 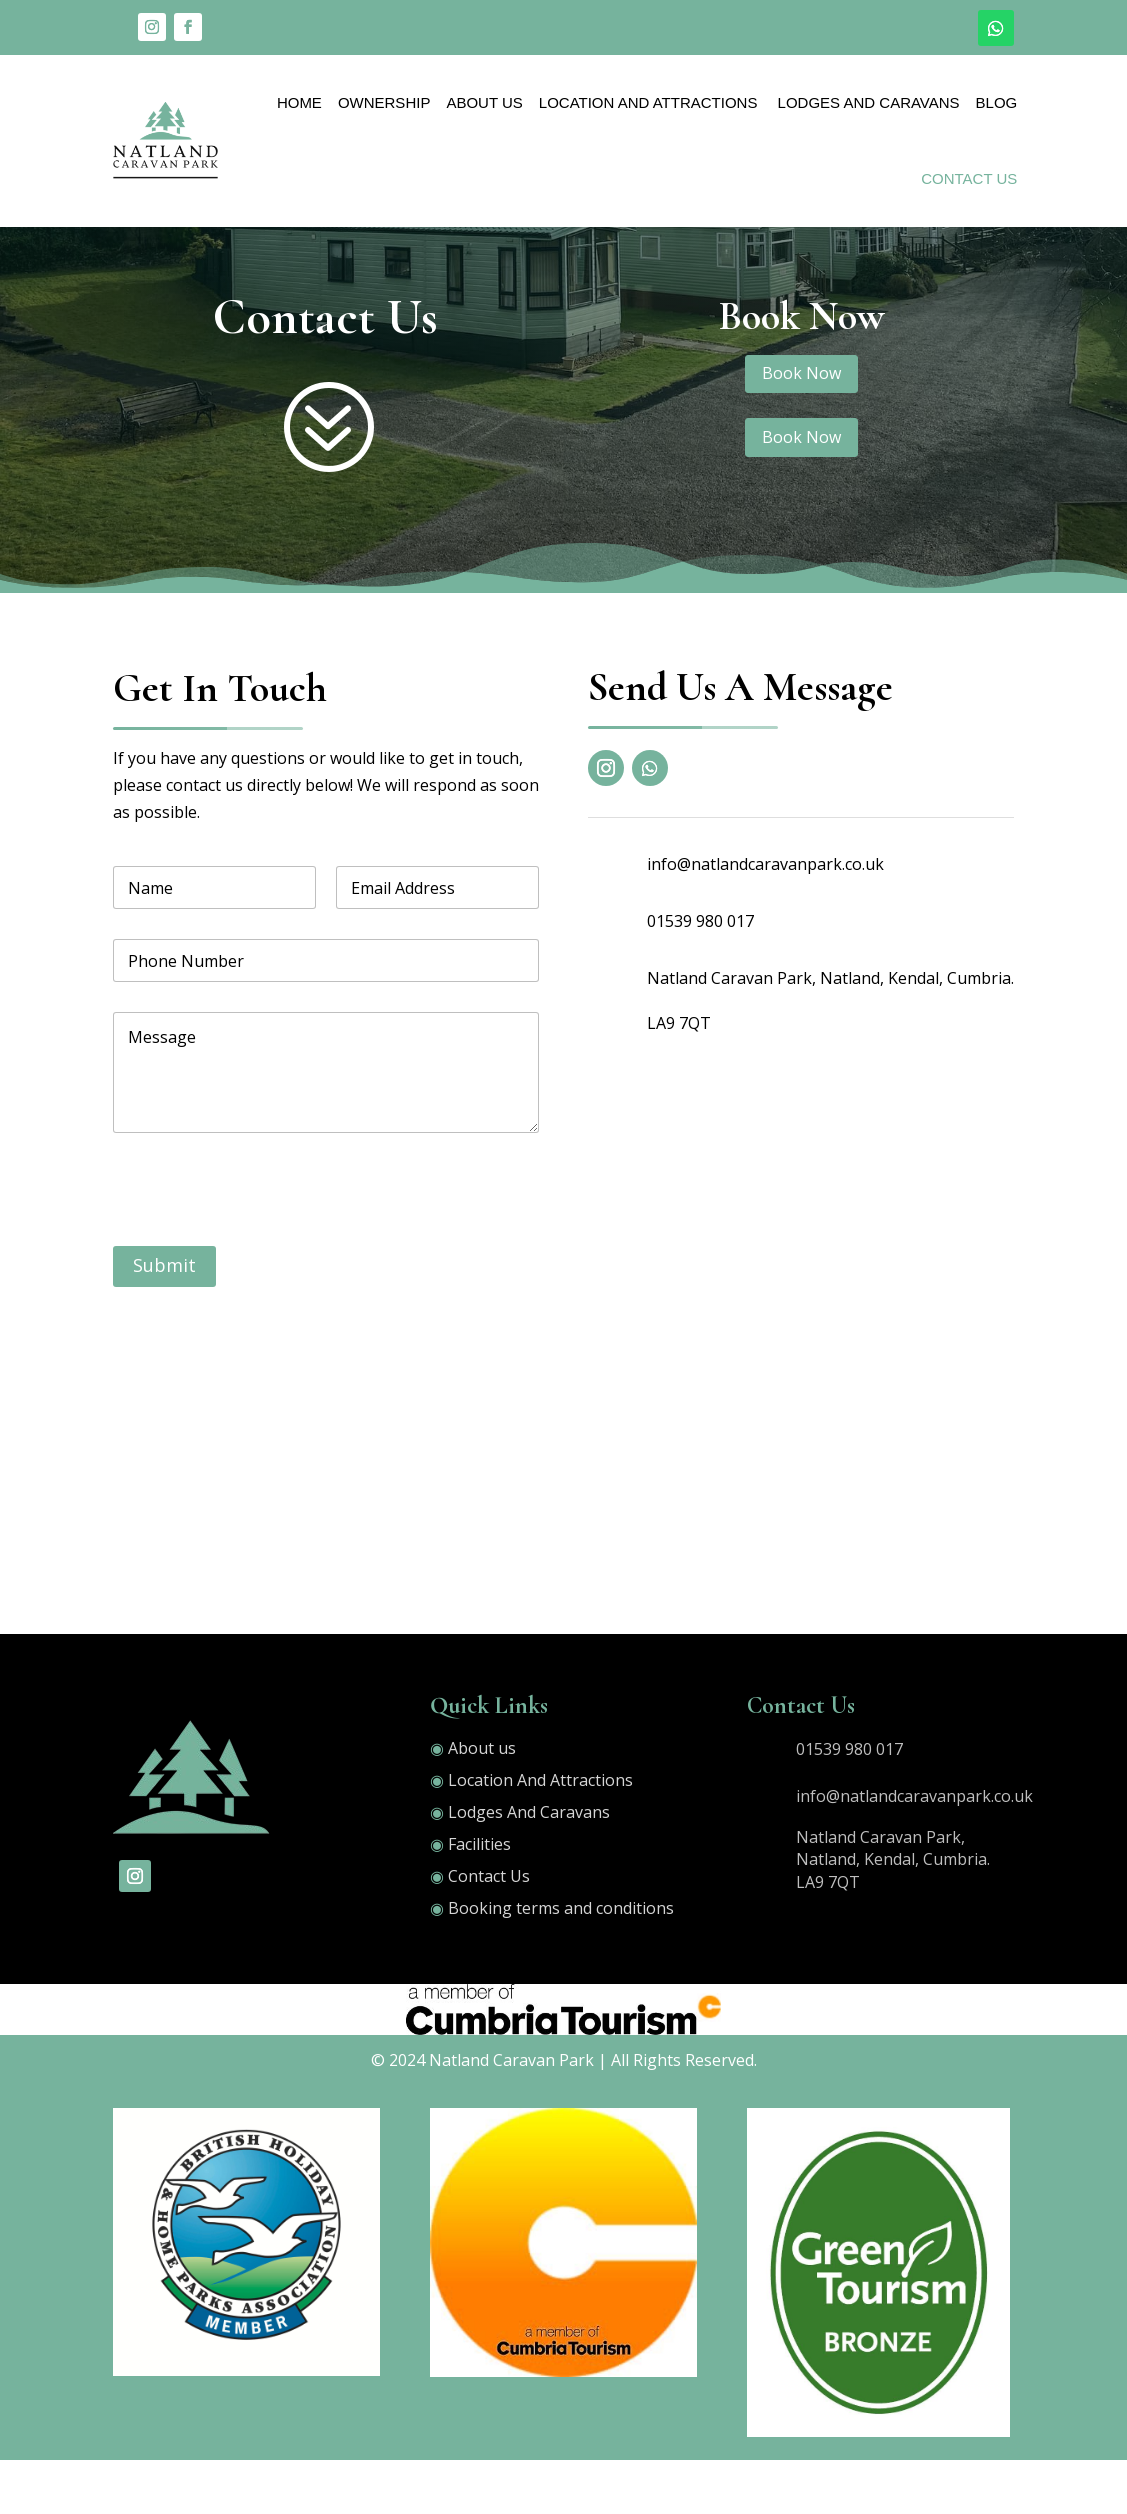 What do you see at coordinates (484, 102) in the screenshot?
I see `About Us` at bounding box center [484, 102].